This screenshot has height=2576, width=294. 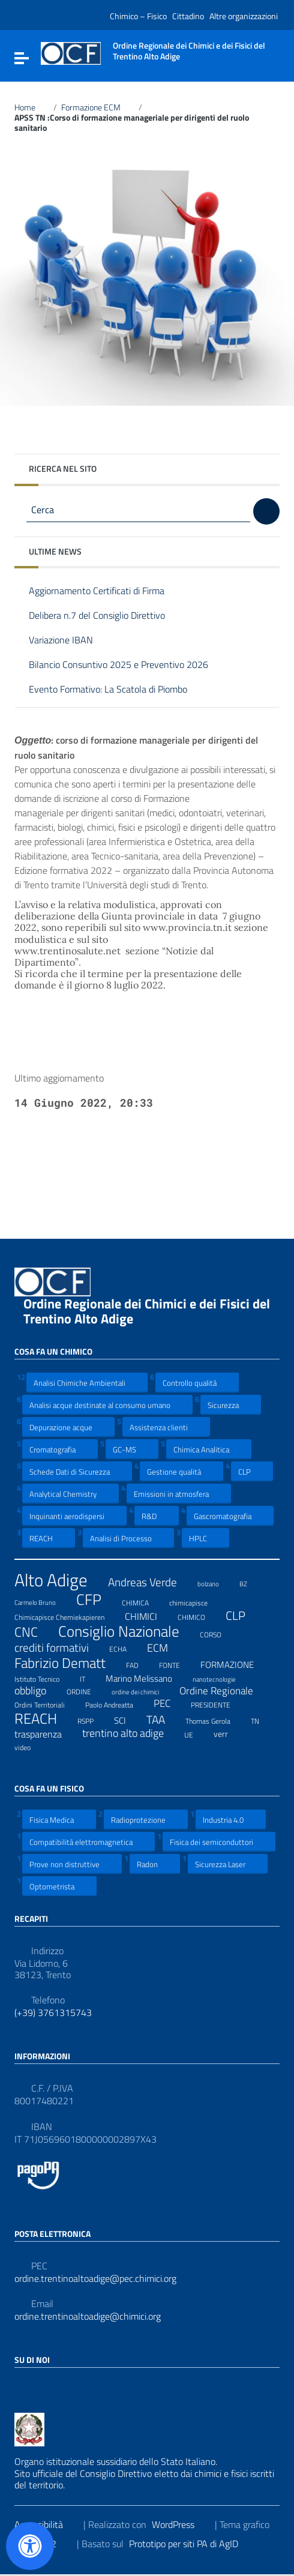 I want to click on Compatibilità elettromagnetica, so click(x=88, y=1841).